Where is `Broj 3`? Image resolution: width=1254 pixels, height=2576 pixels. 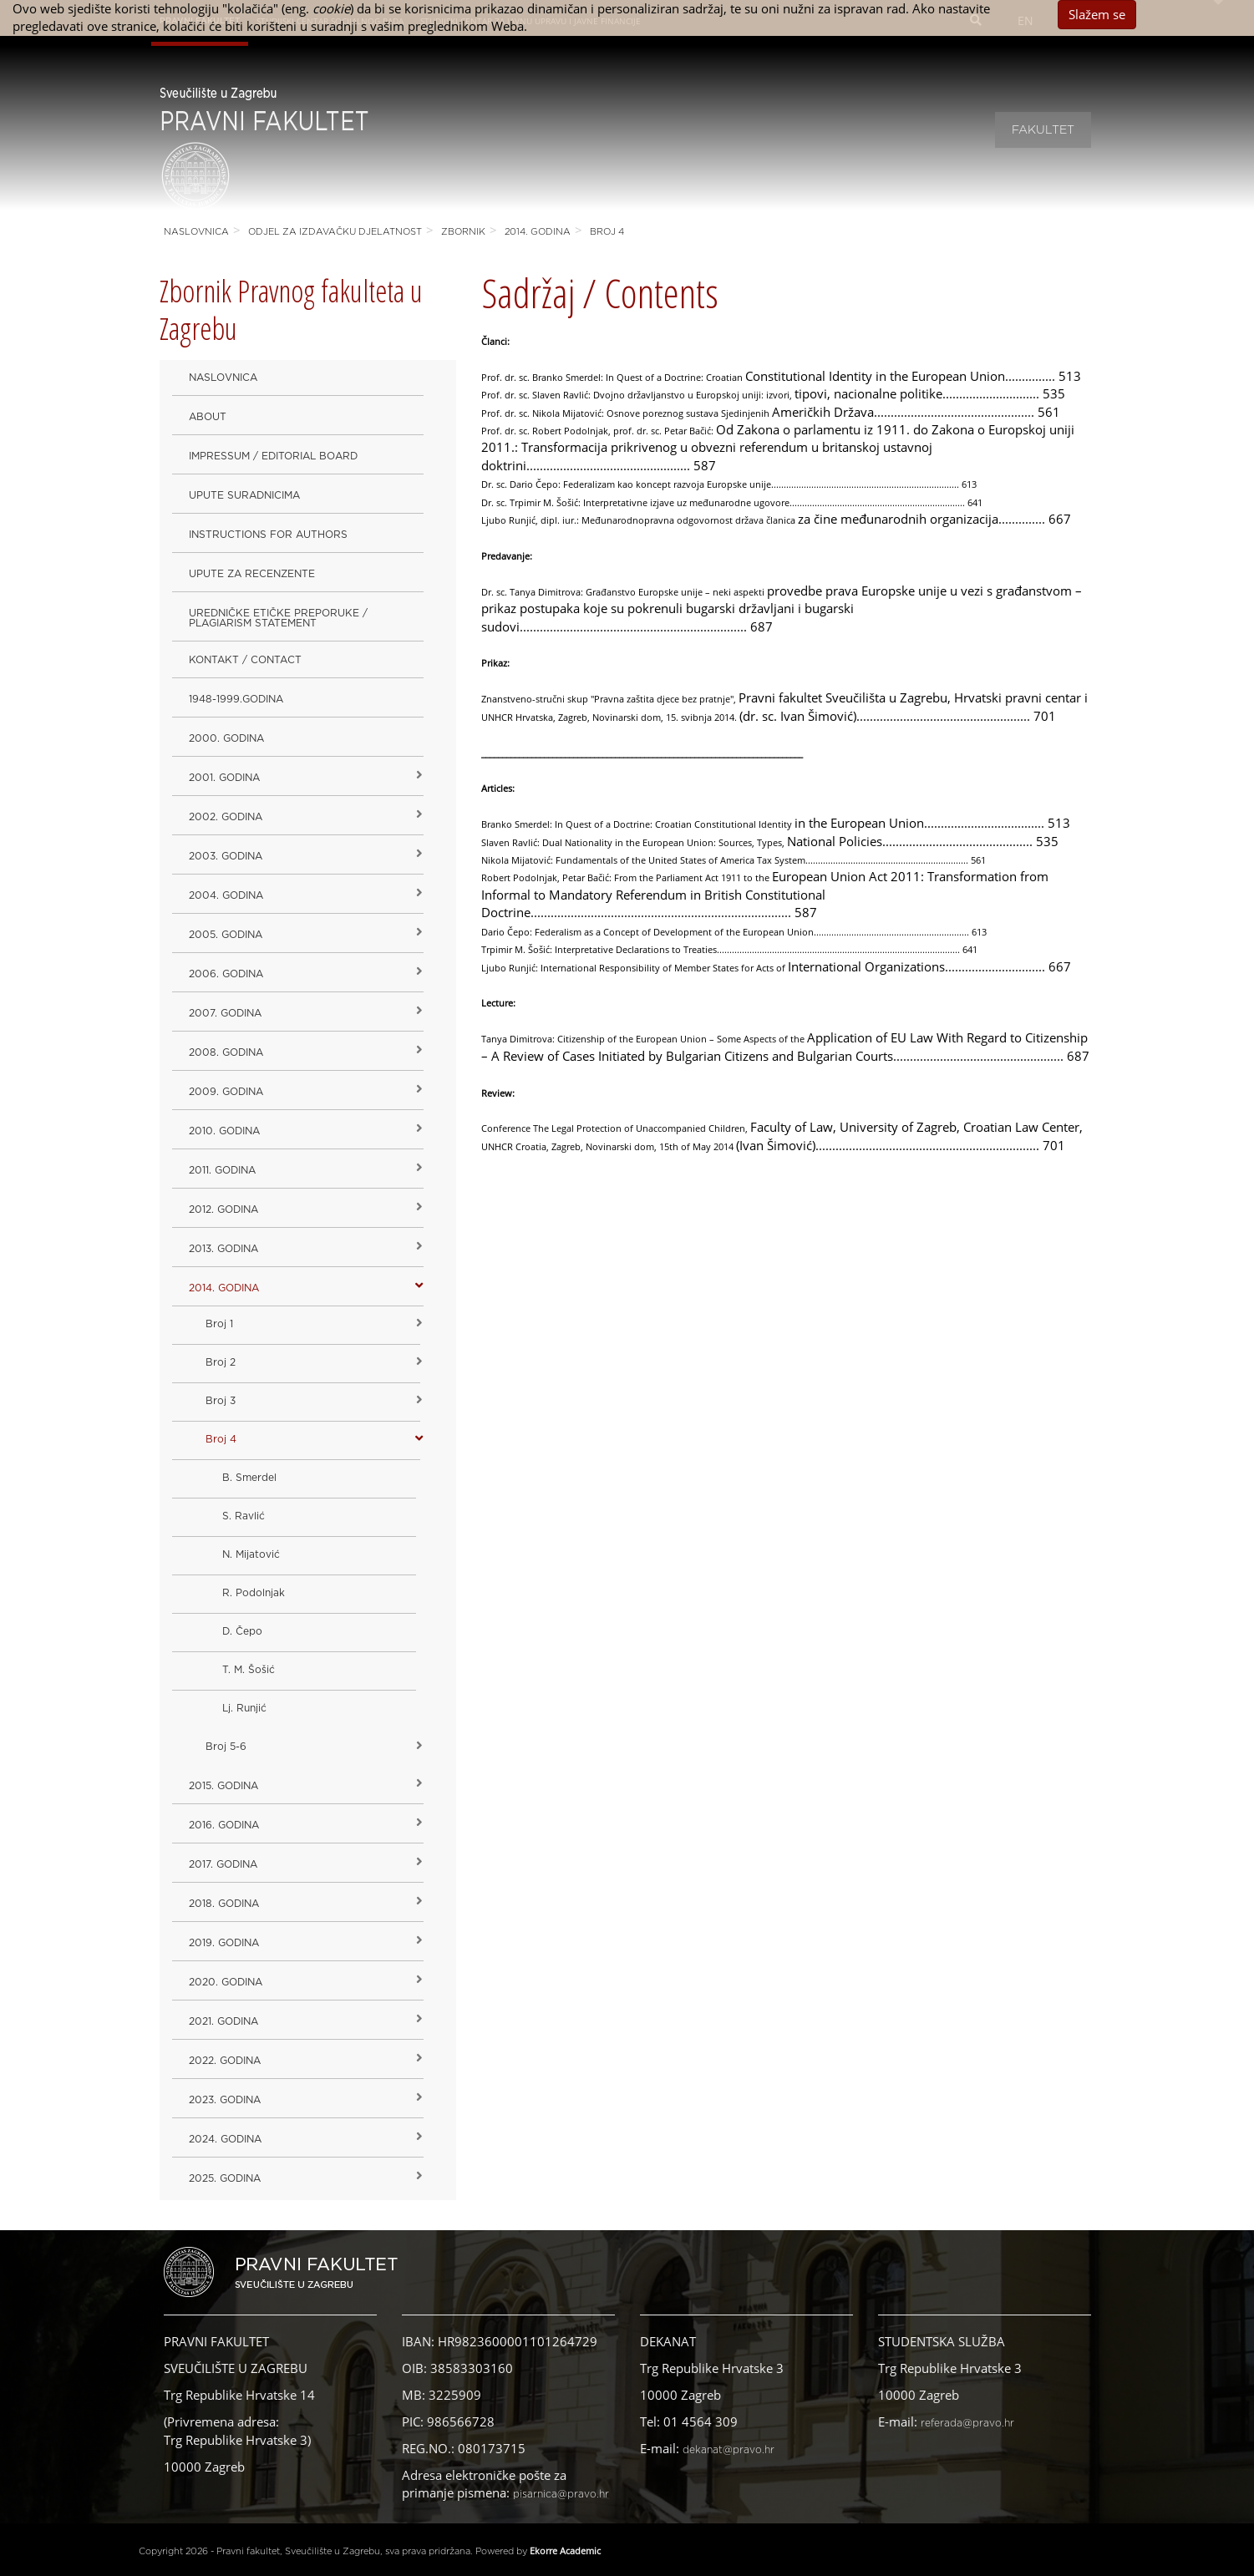 Broj 3 is located at coordinates (221, 1401).